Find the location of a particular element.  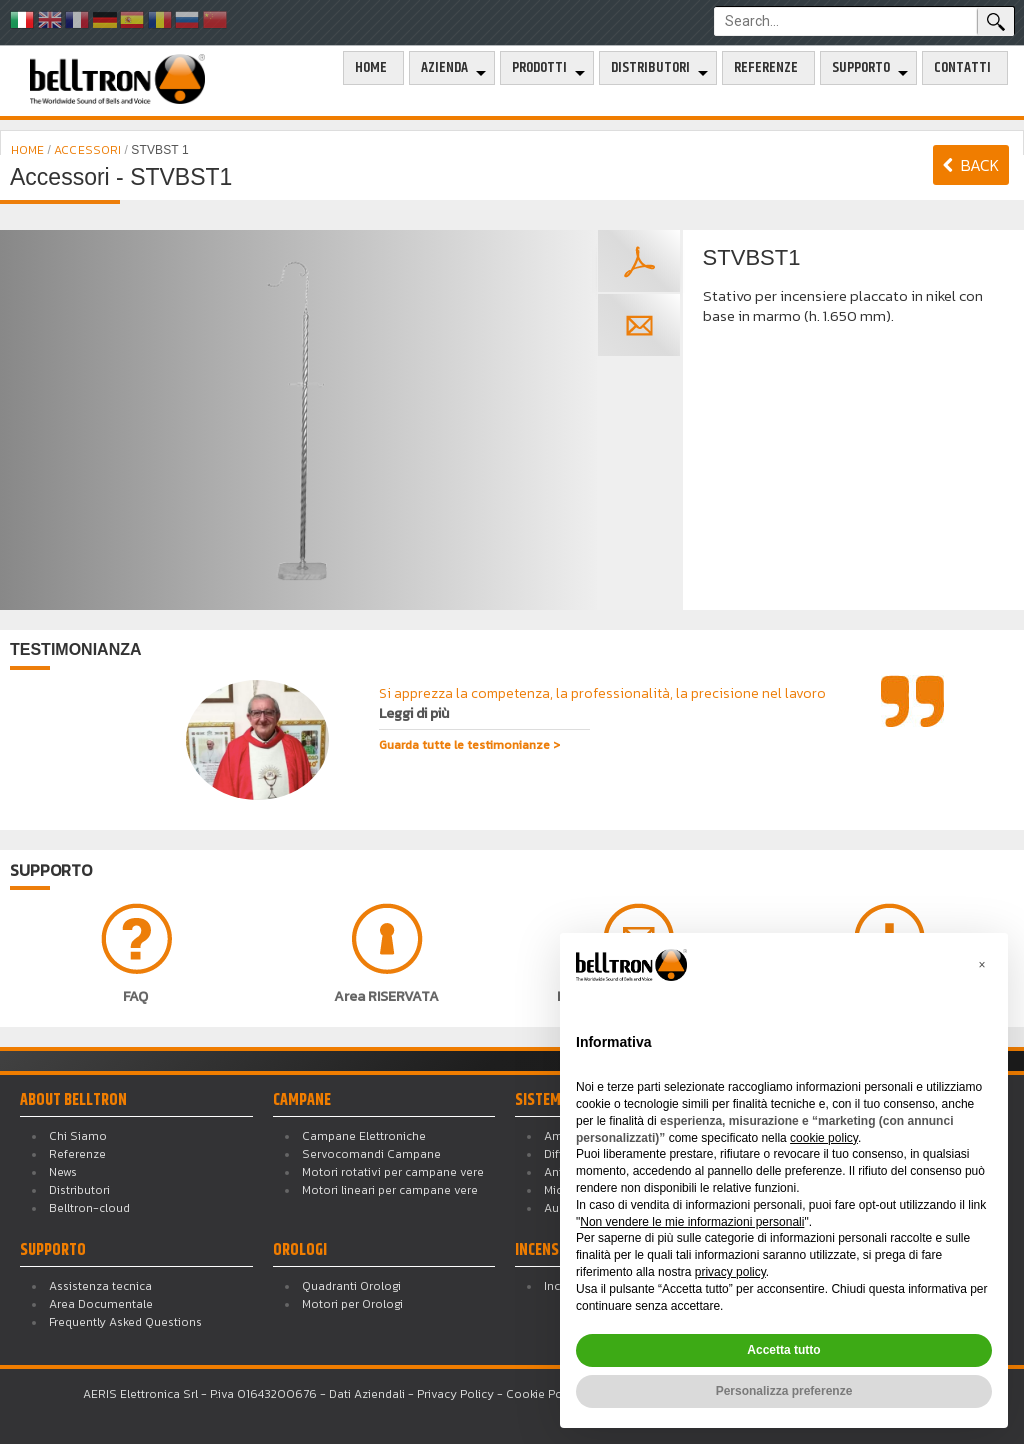

privacy policy [button] is located at coordinates (730, 1272).